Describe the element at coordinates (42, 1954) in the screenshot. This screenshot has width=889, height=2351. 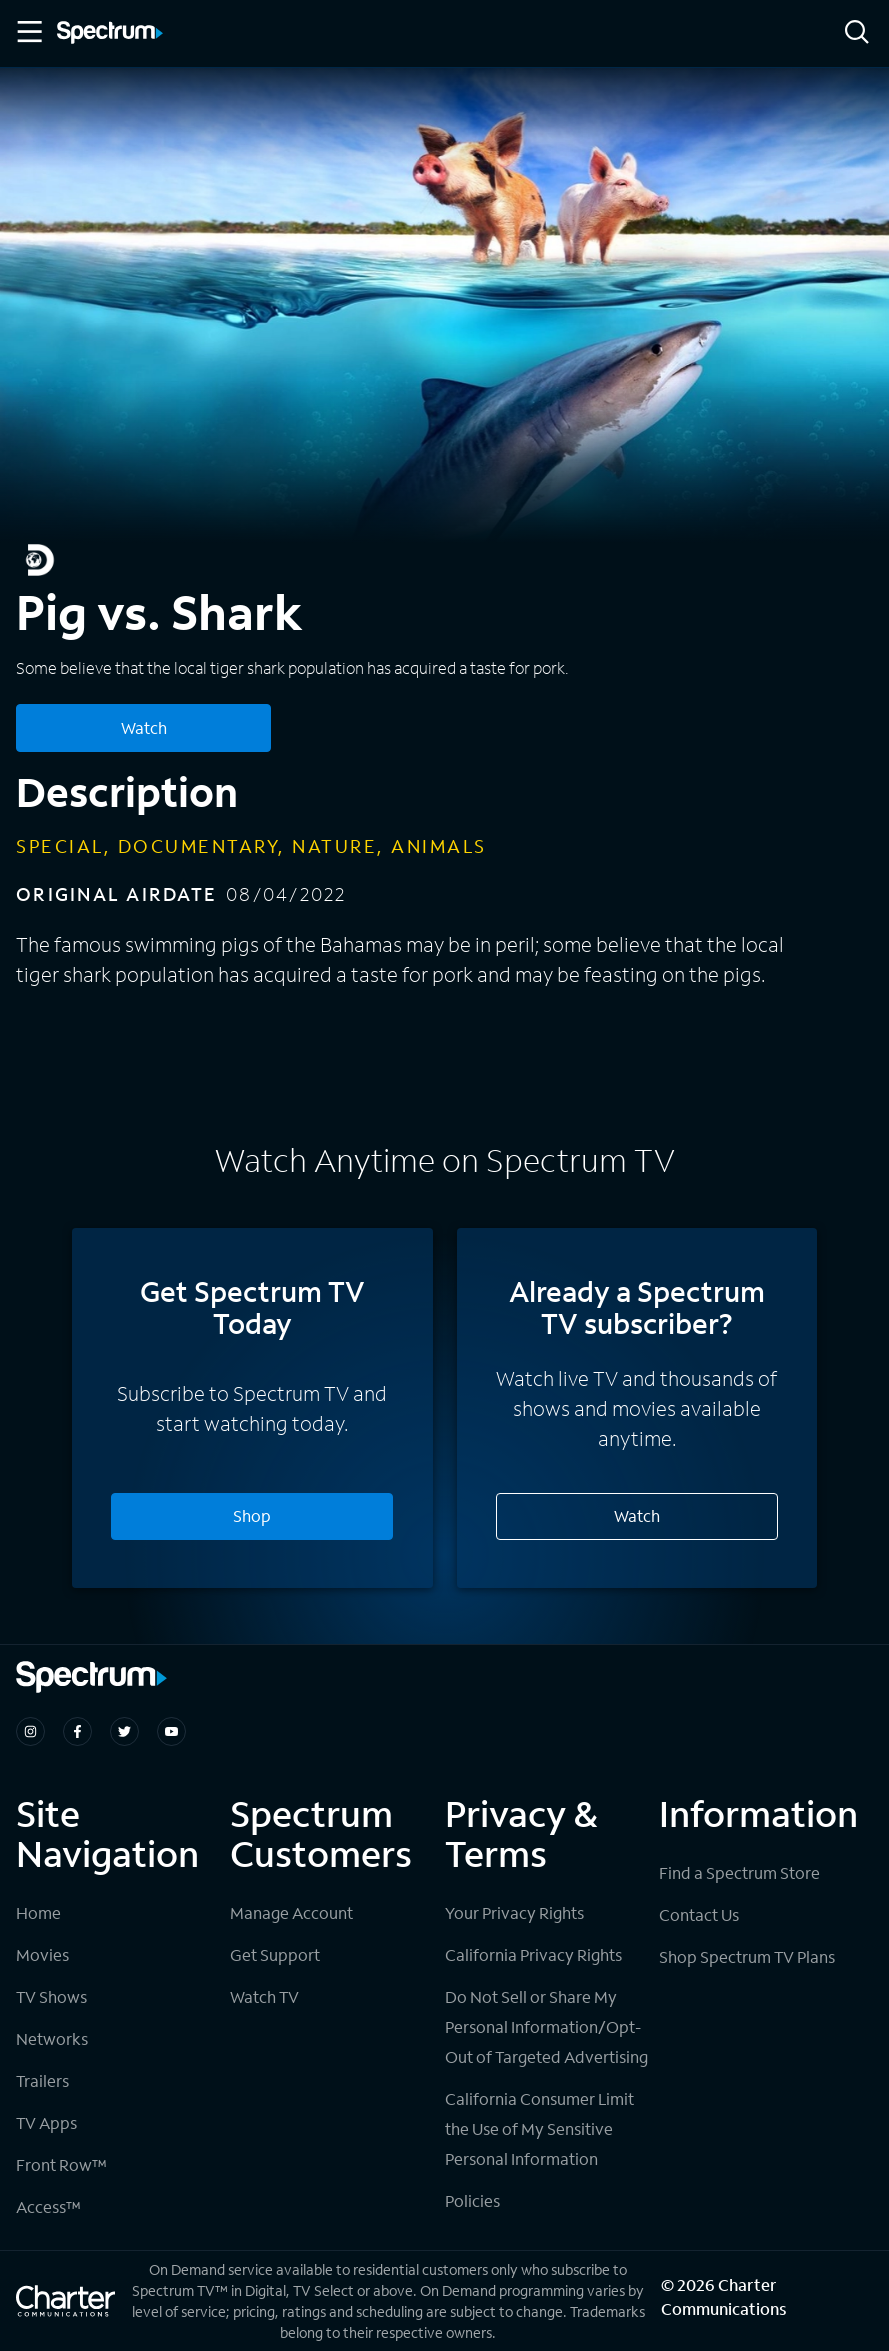
I see `Movies` at that location.